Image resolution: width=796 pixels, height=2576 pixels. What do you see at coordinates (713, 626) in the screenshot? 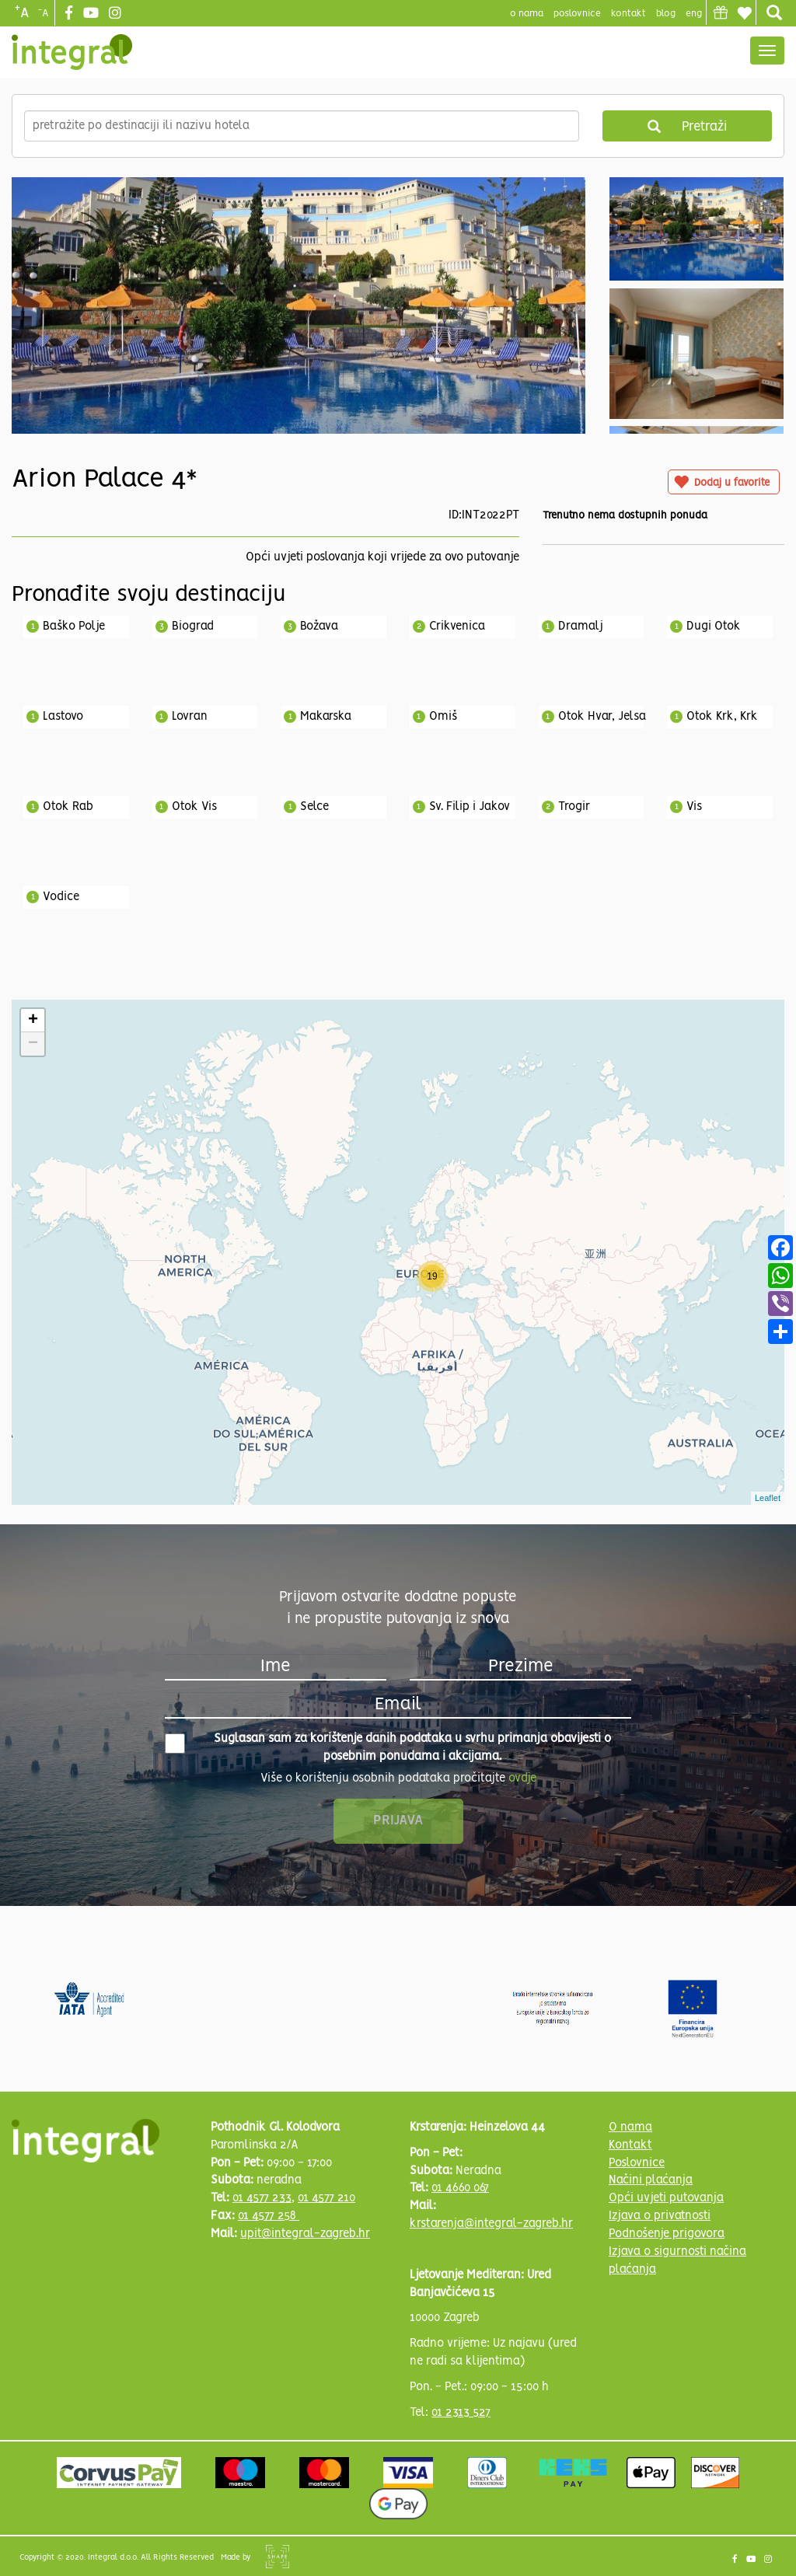
I see `Dugi Otok` at bounding box center [713, 626].